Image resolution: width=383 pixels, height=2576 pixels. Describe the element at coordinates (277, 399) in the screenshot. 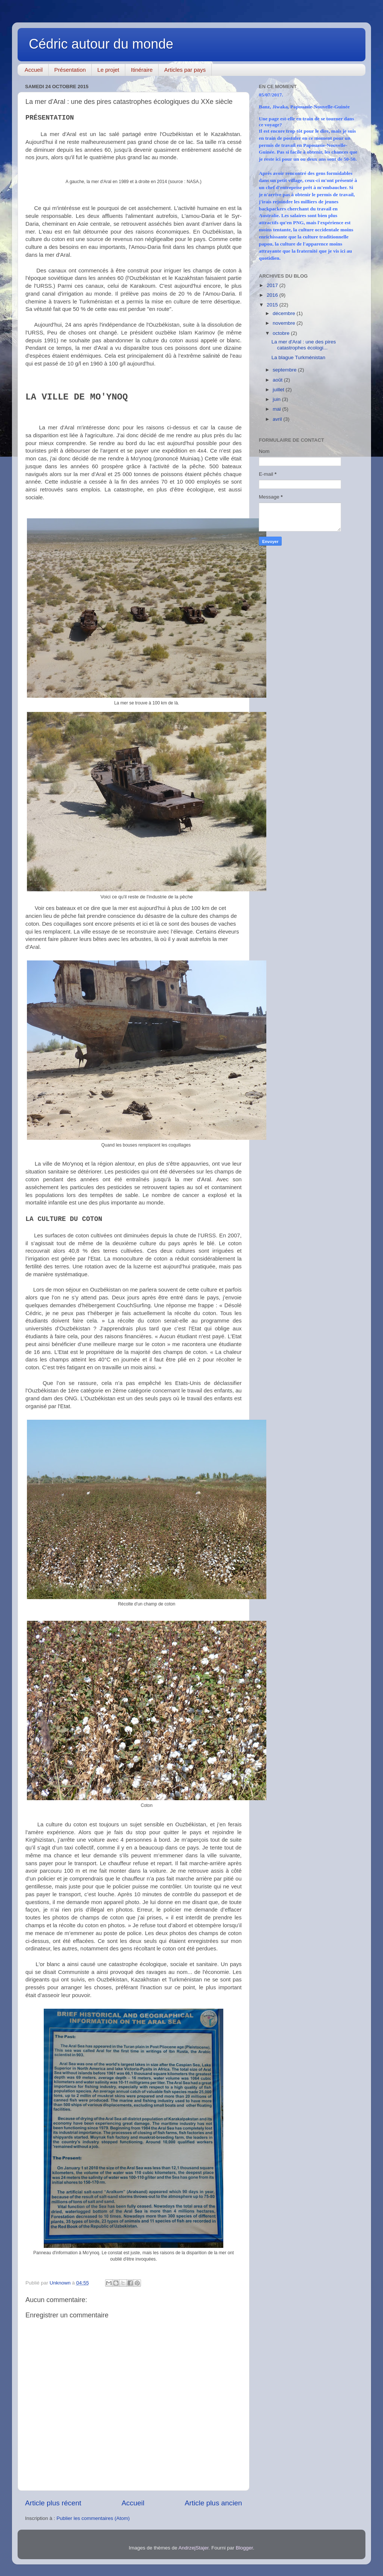

I see `juin` at that location.